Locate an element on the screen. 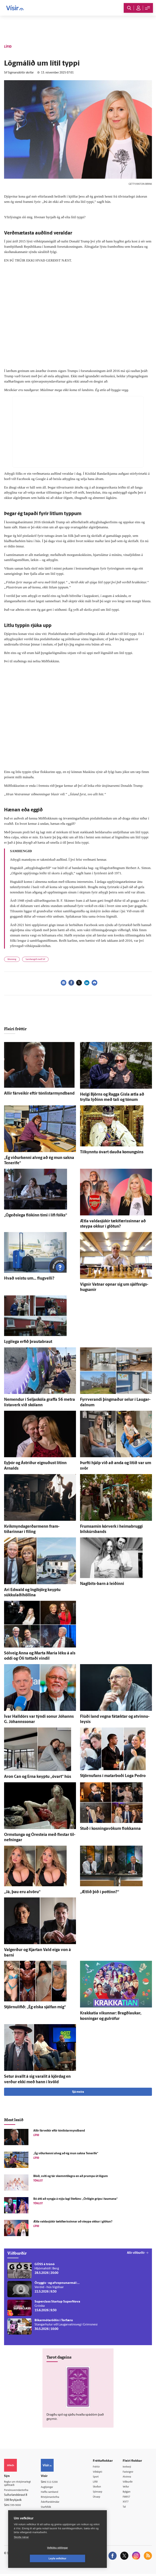  Viðburðir is located at coordinates (130, 2482).